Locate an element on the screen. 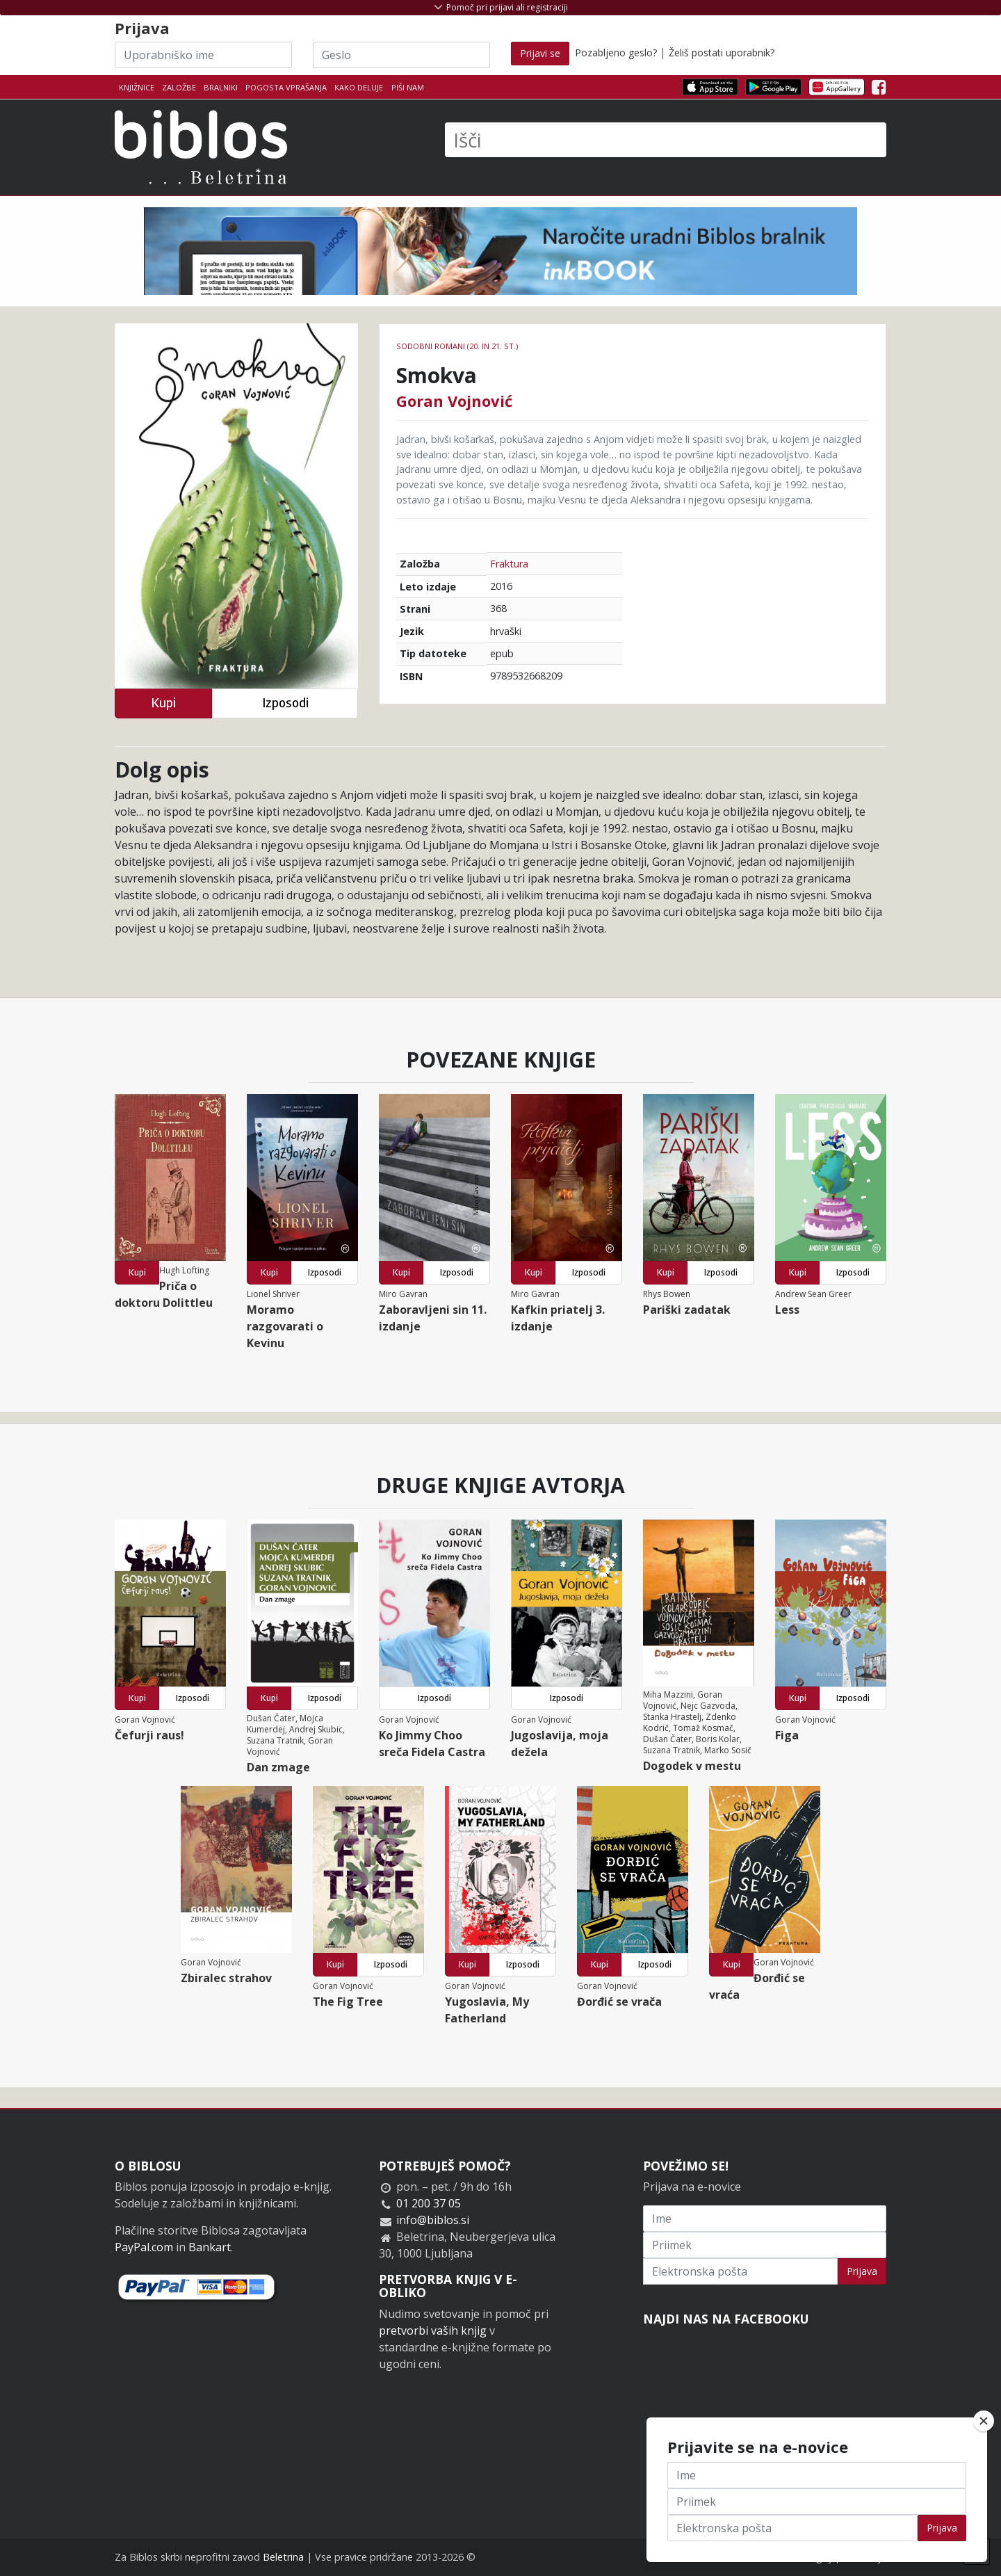  info@biblos.si is located at coordinates (432, 2220).